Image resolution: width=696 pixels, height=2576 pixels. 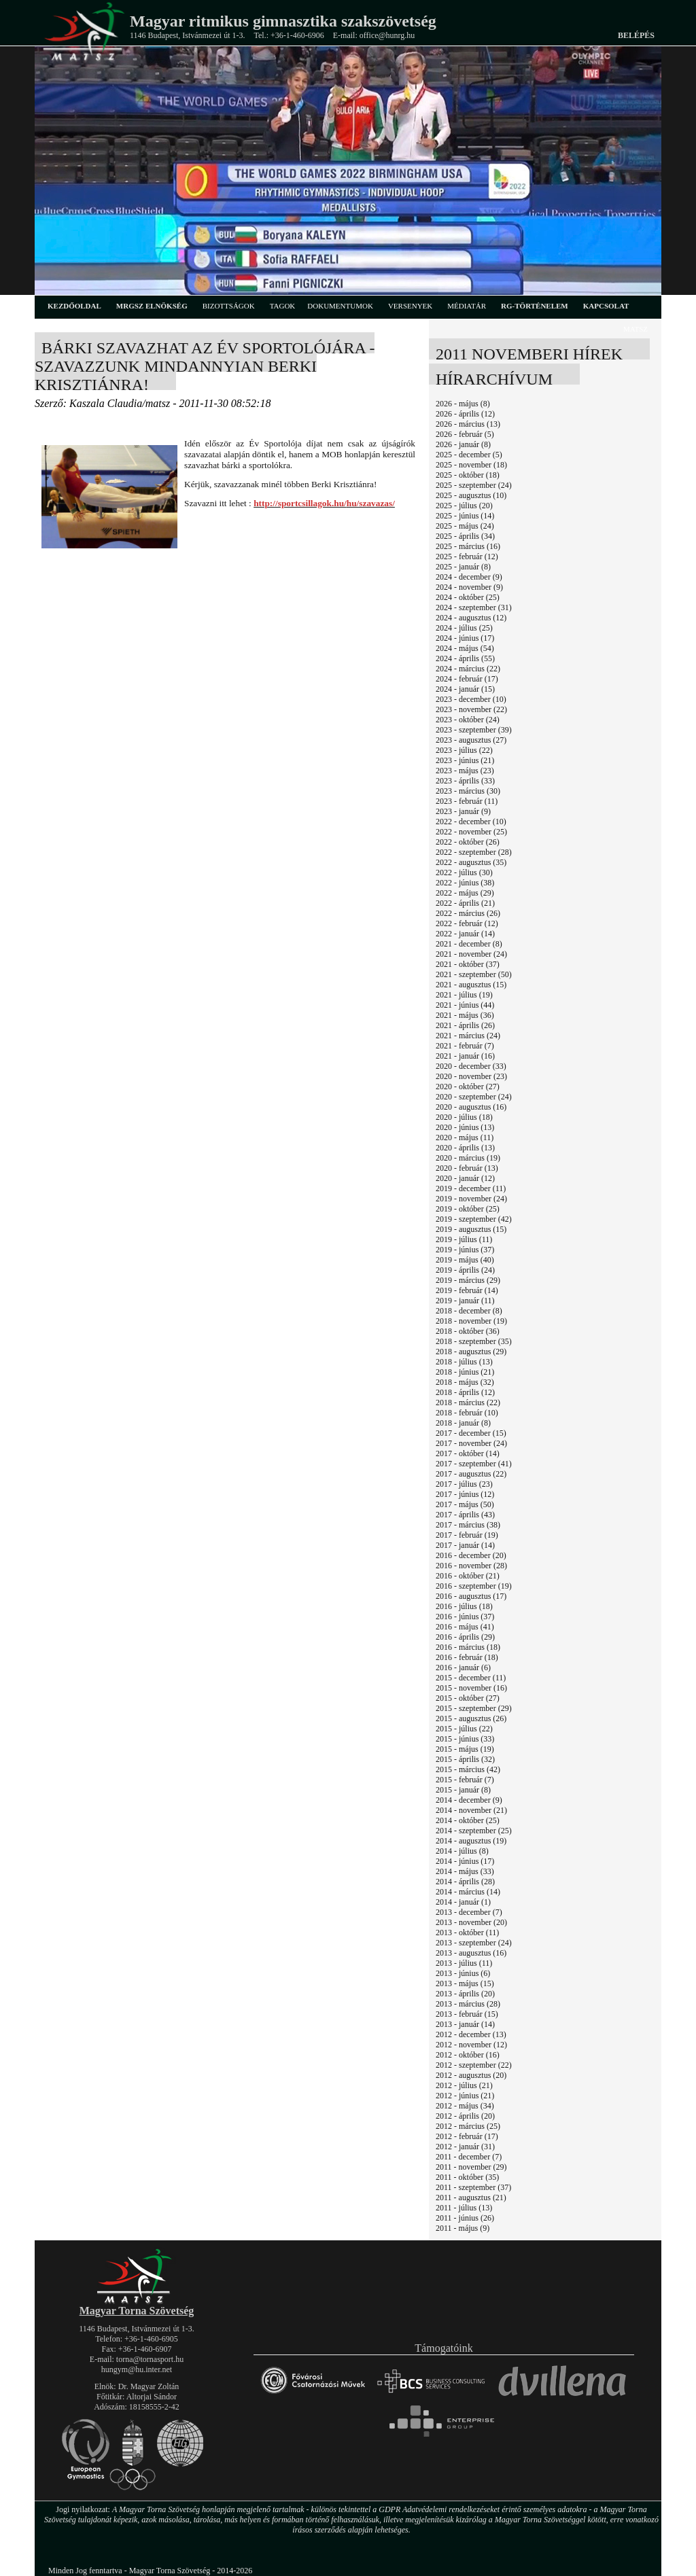 I want to click on 2024 - április (55), so click(x=465, y=658).